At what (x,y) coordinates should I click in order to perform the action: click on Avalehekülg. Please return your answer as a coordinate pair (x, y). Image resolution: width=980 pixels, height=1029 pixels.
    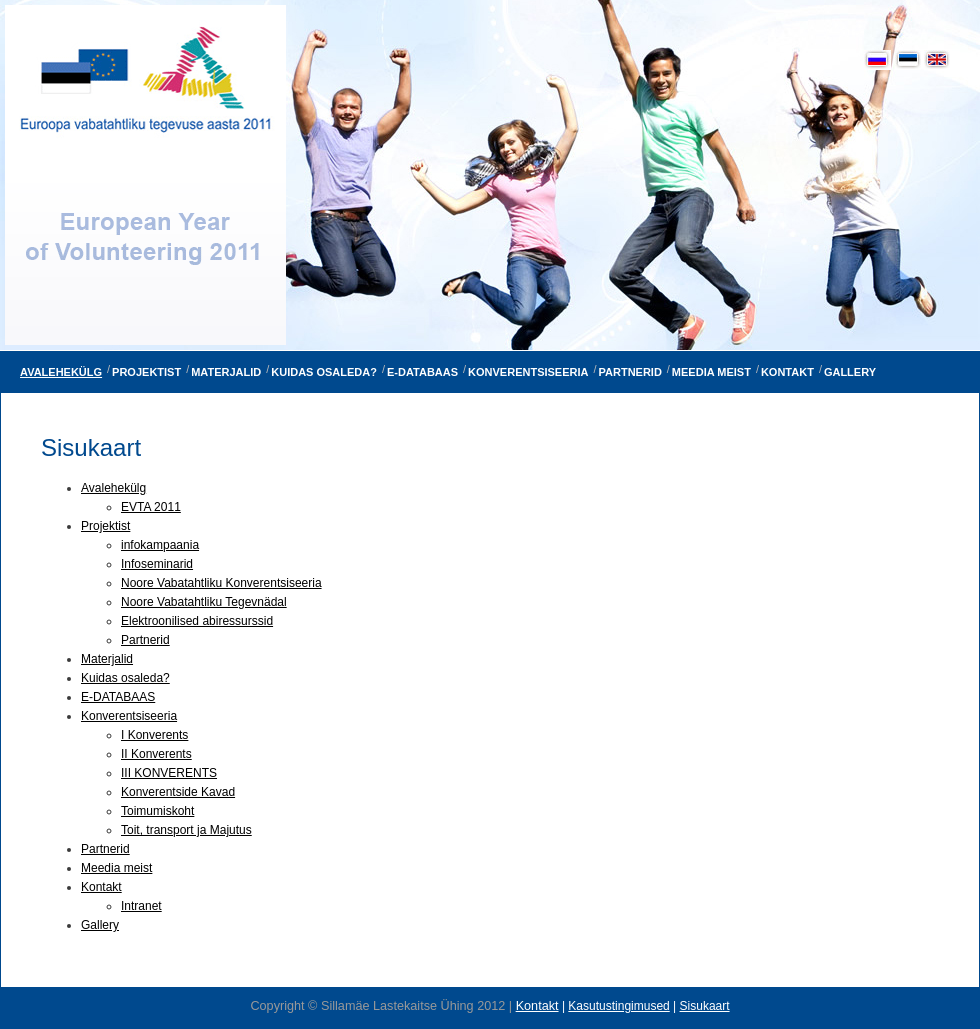
    Looking at the image, I should click on (113, 488).